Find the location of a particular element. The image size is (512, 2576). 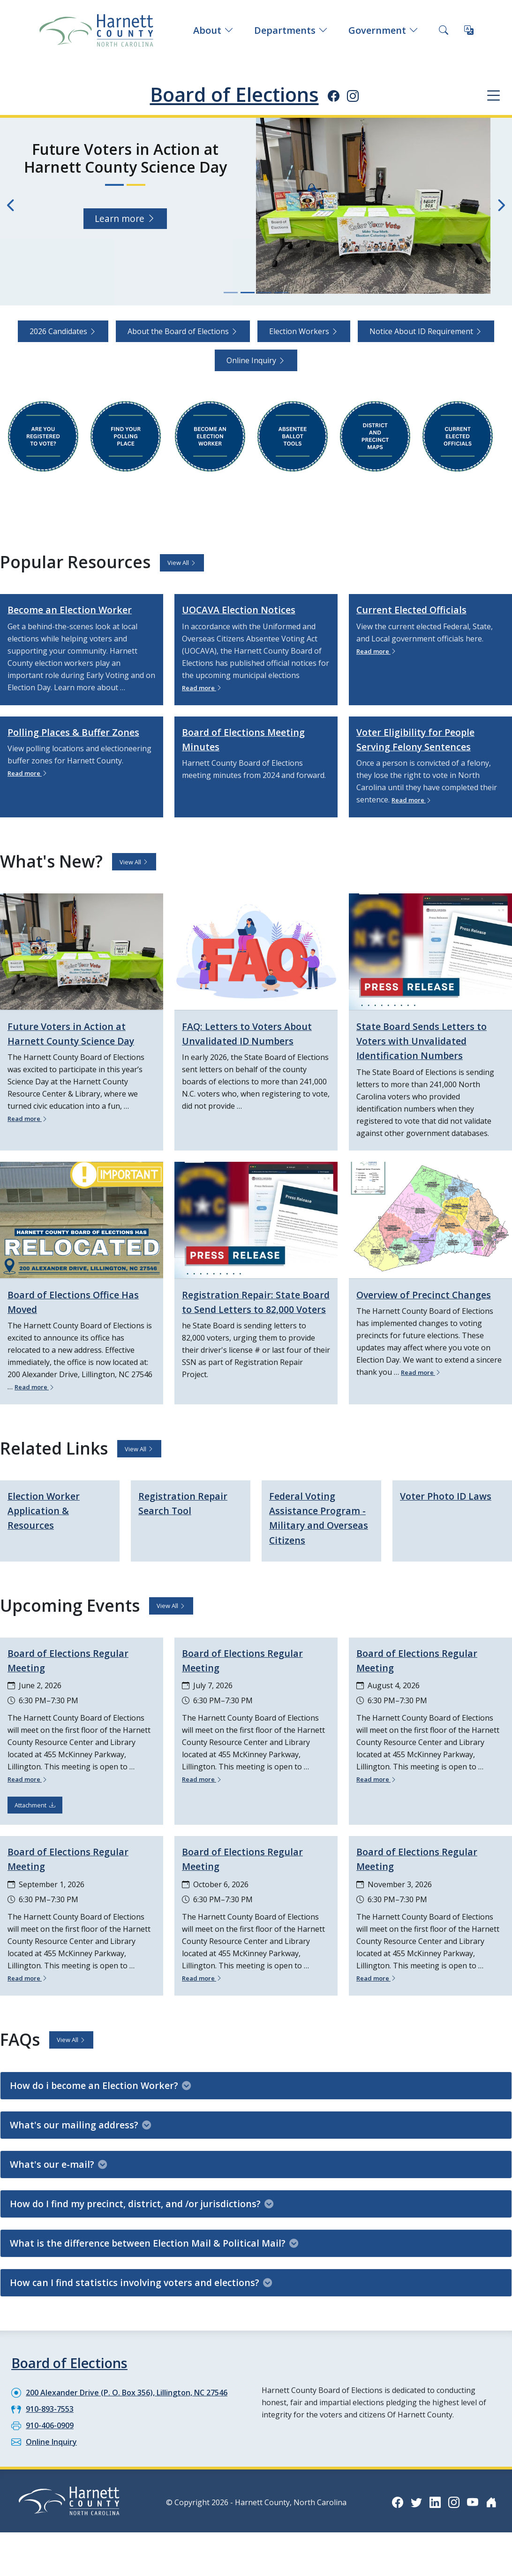

View All is located at coordinates (181, 562).